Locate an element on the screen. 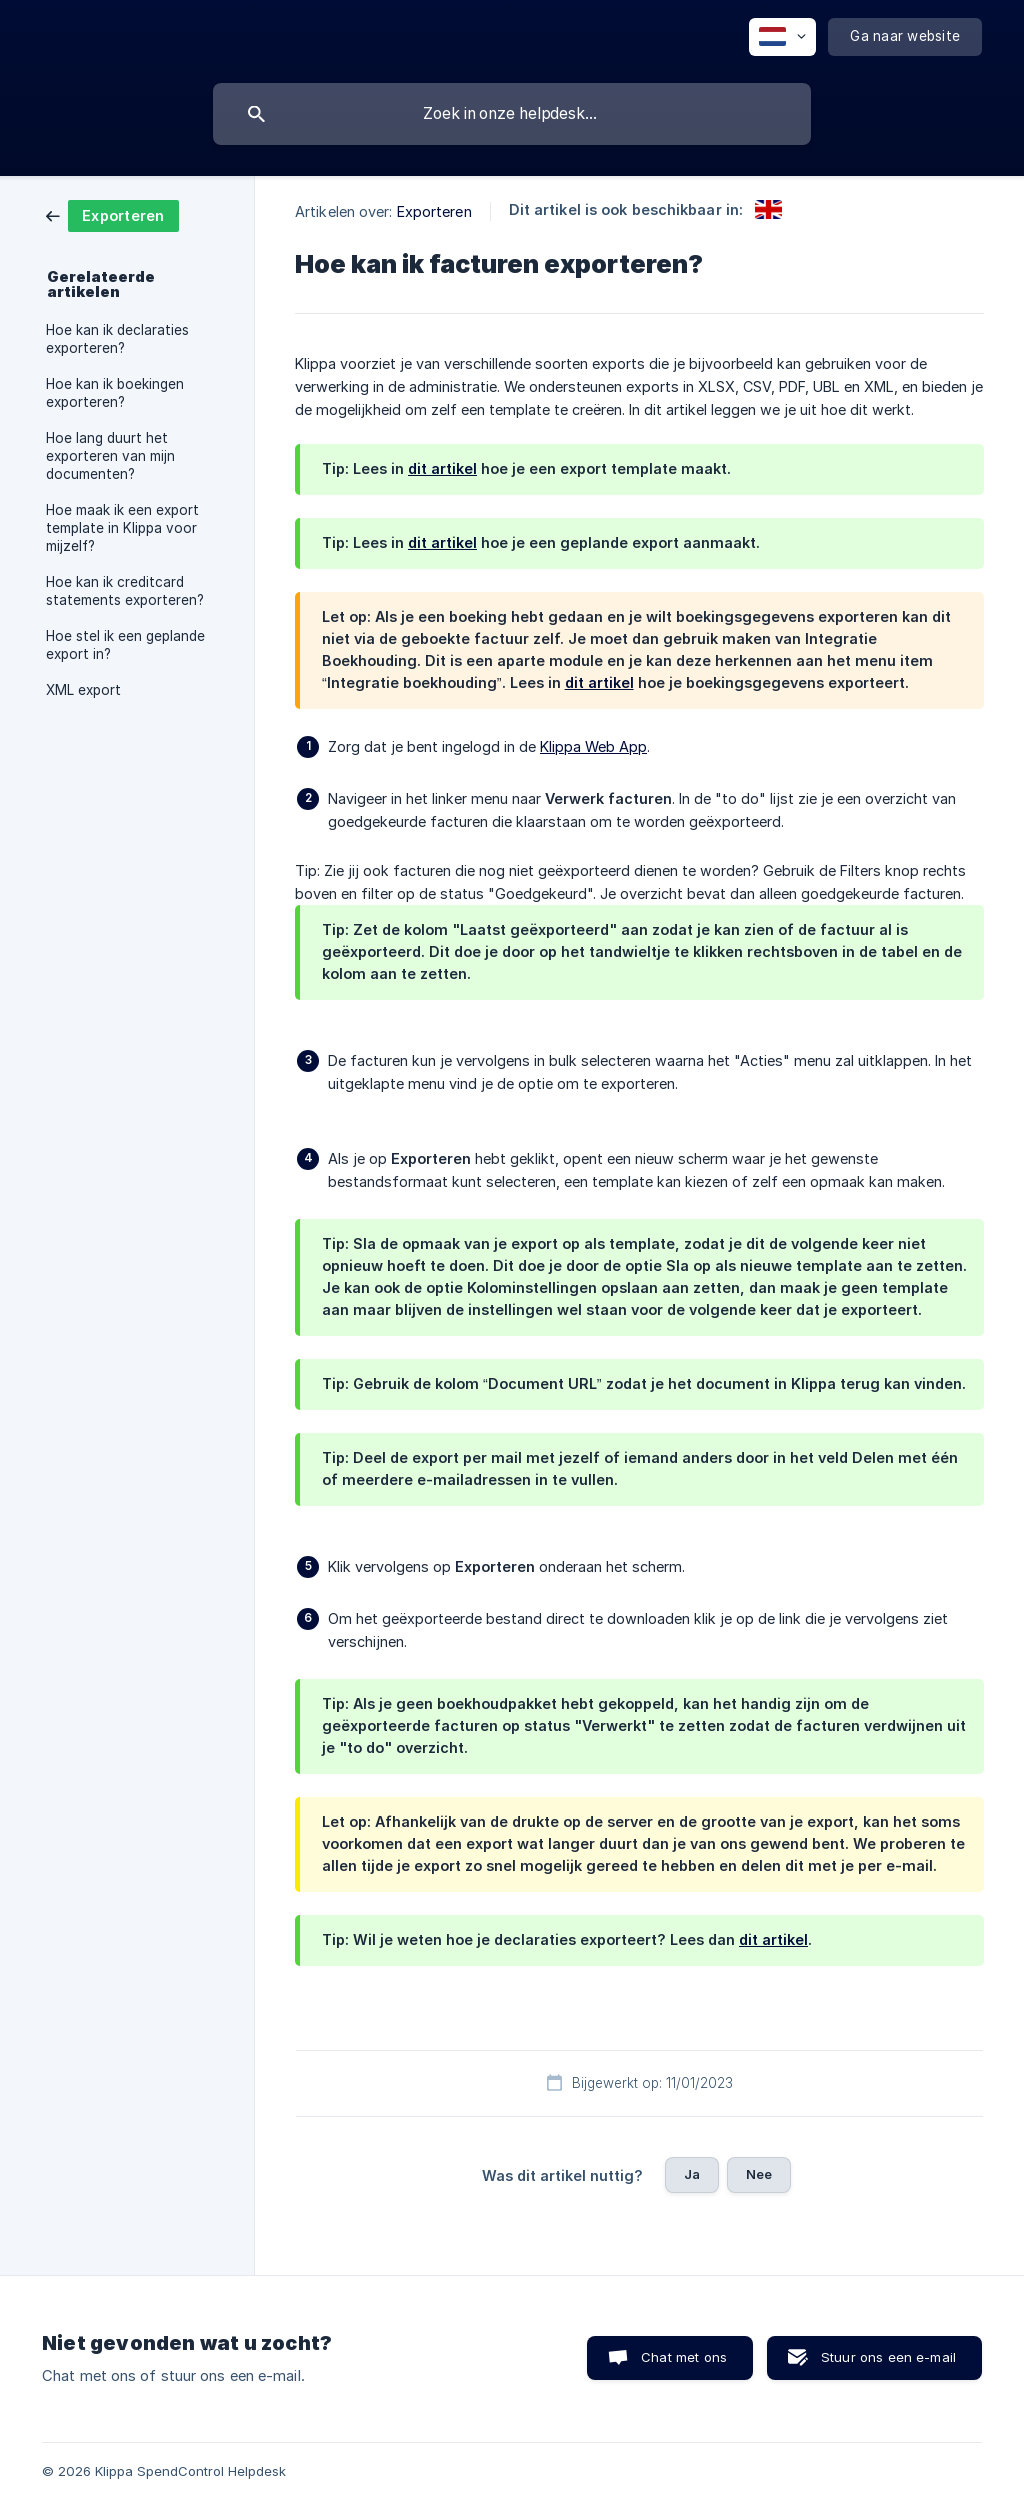 Image resolution: width=1024 pixels, height=2500 pixels. Stuur ons een e-mail [button] is located at coordinates (888, 2357).